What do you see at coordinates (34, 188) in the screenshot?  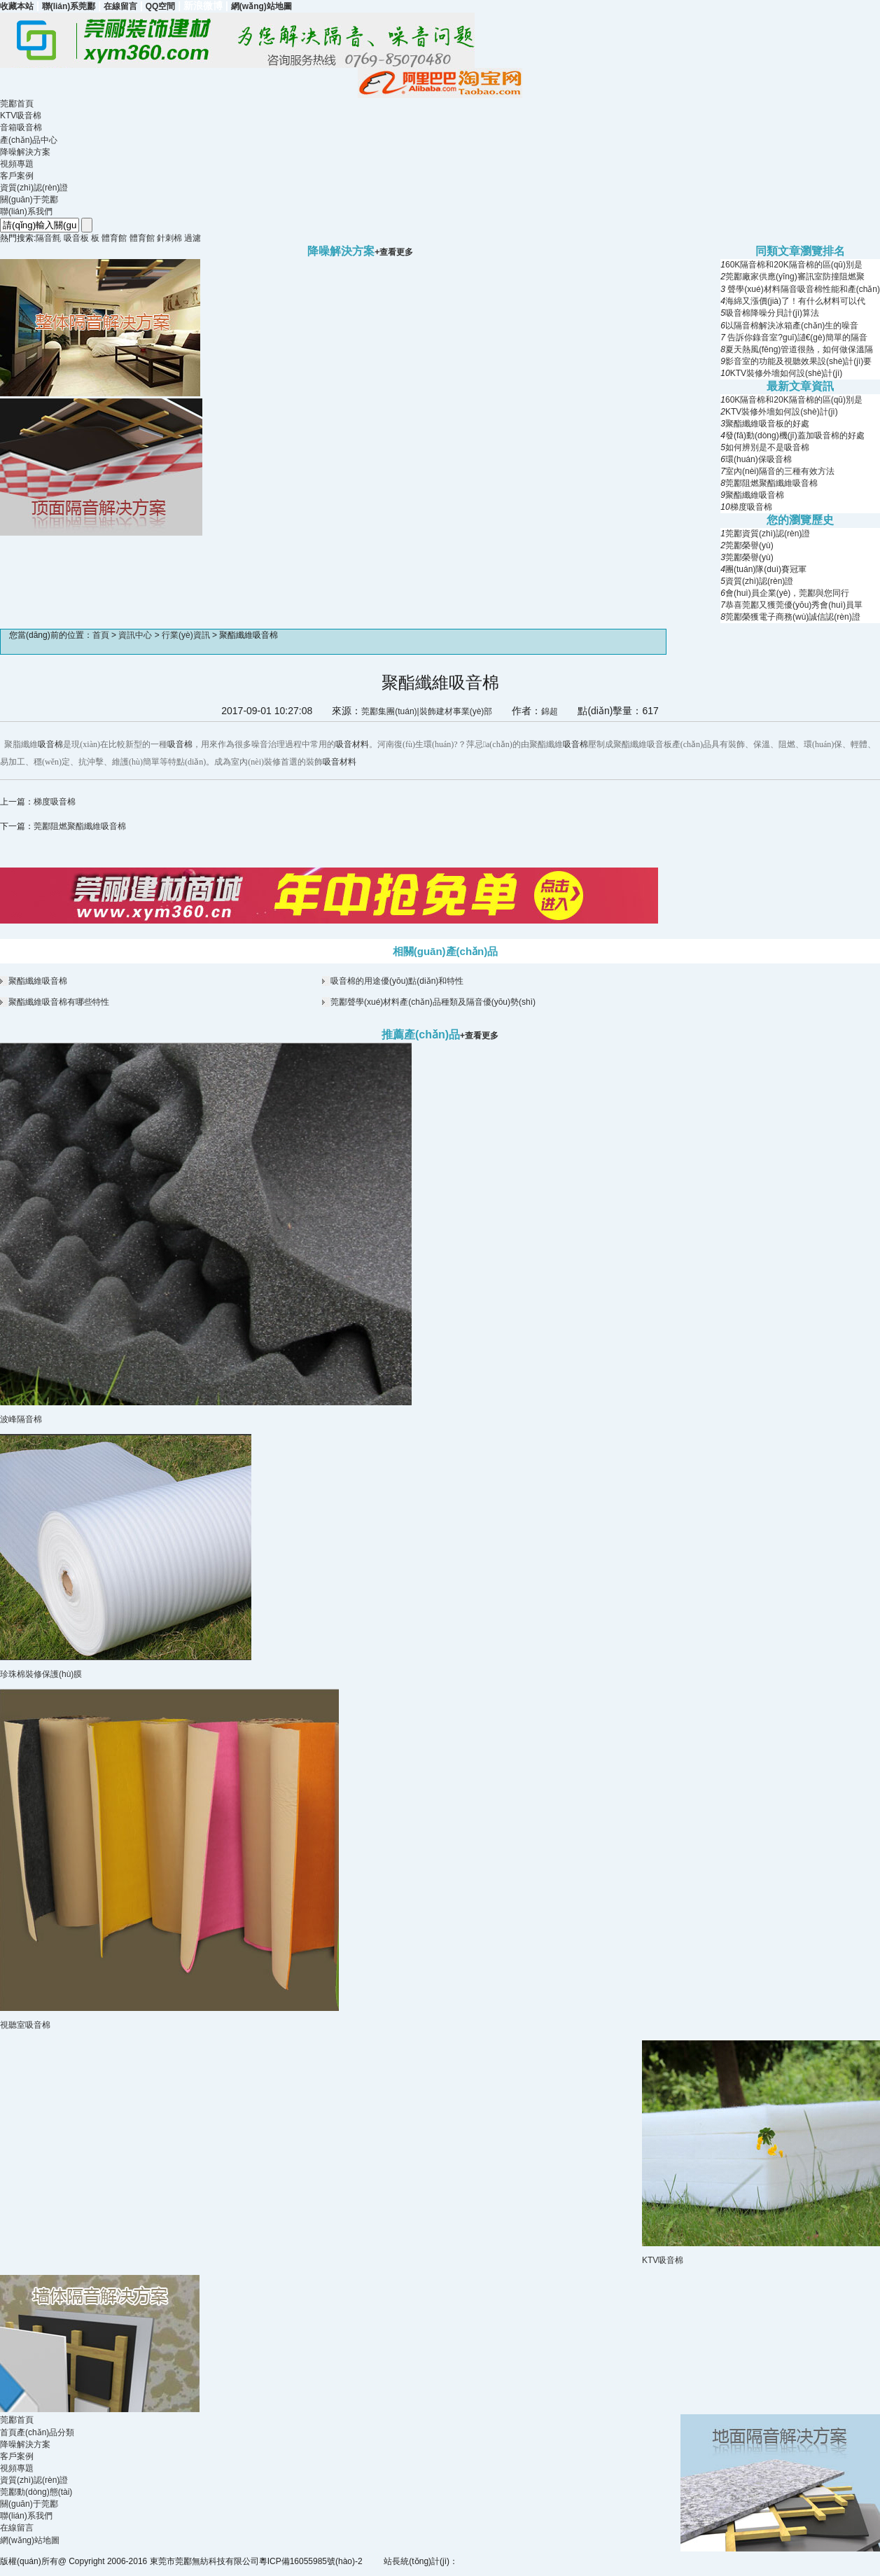 I see `資質(zhì)認(rèn)證` at bounding box center [34, 188].